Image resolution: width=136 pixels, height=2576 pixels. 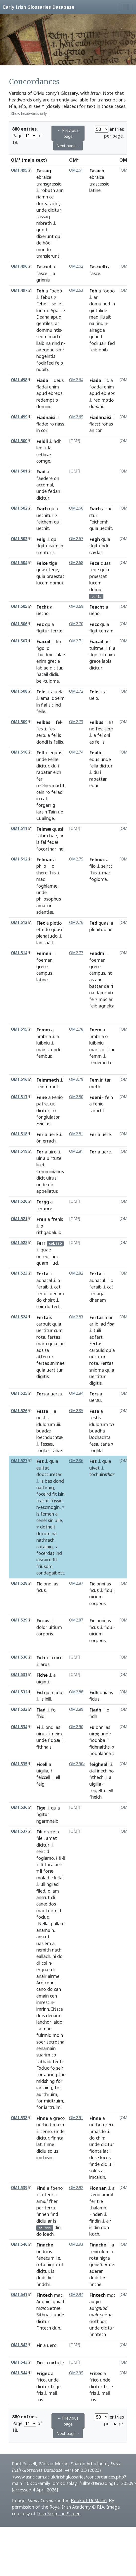 I want to click on OM2.77, so click(x=76, y=952).